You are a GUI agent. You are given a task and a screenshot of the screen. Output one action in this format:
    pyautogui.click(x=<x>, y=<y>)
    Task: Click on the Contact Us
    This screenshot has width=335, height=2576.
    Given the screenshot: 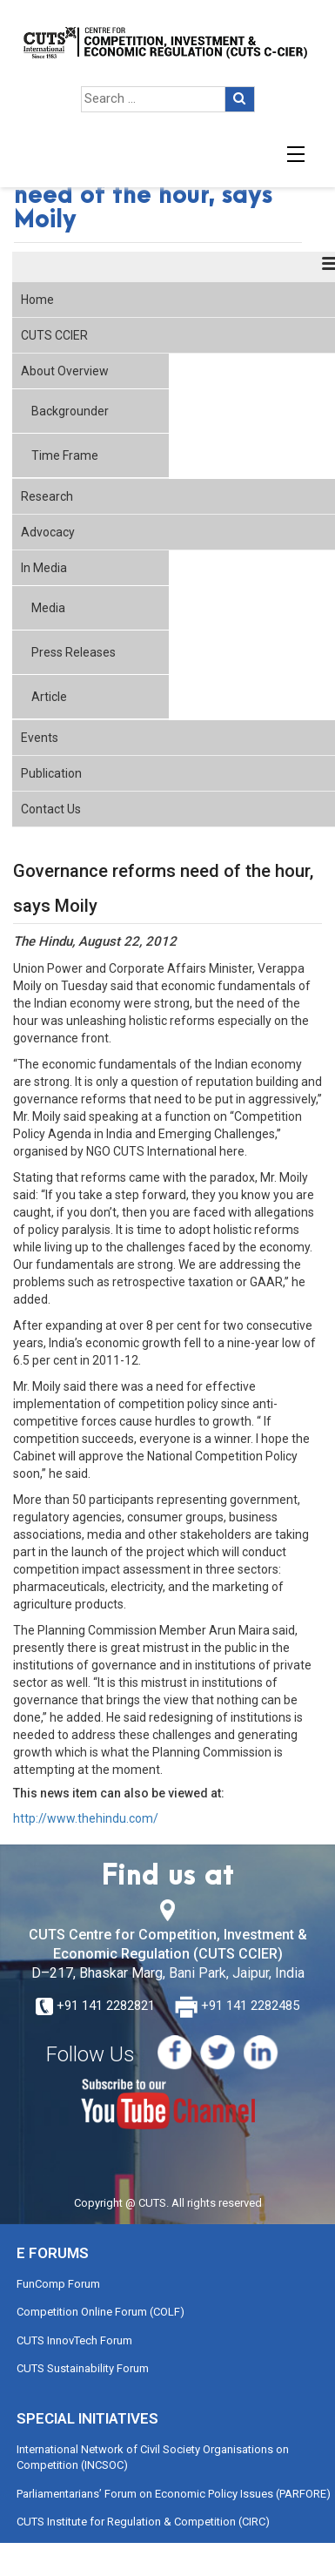 What is the action you would take?
    pyautogui.click(x=51, y=809)
    